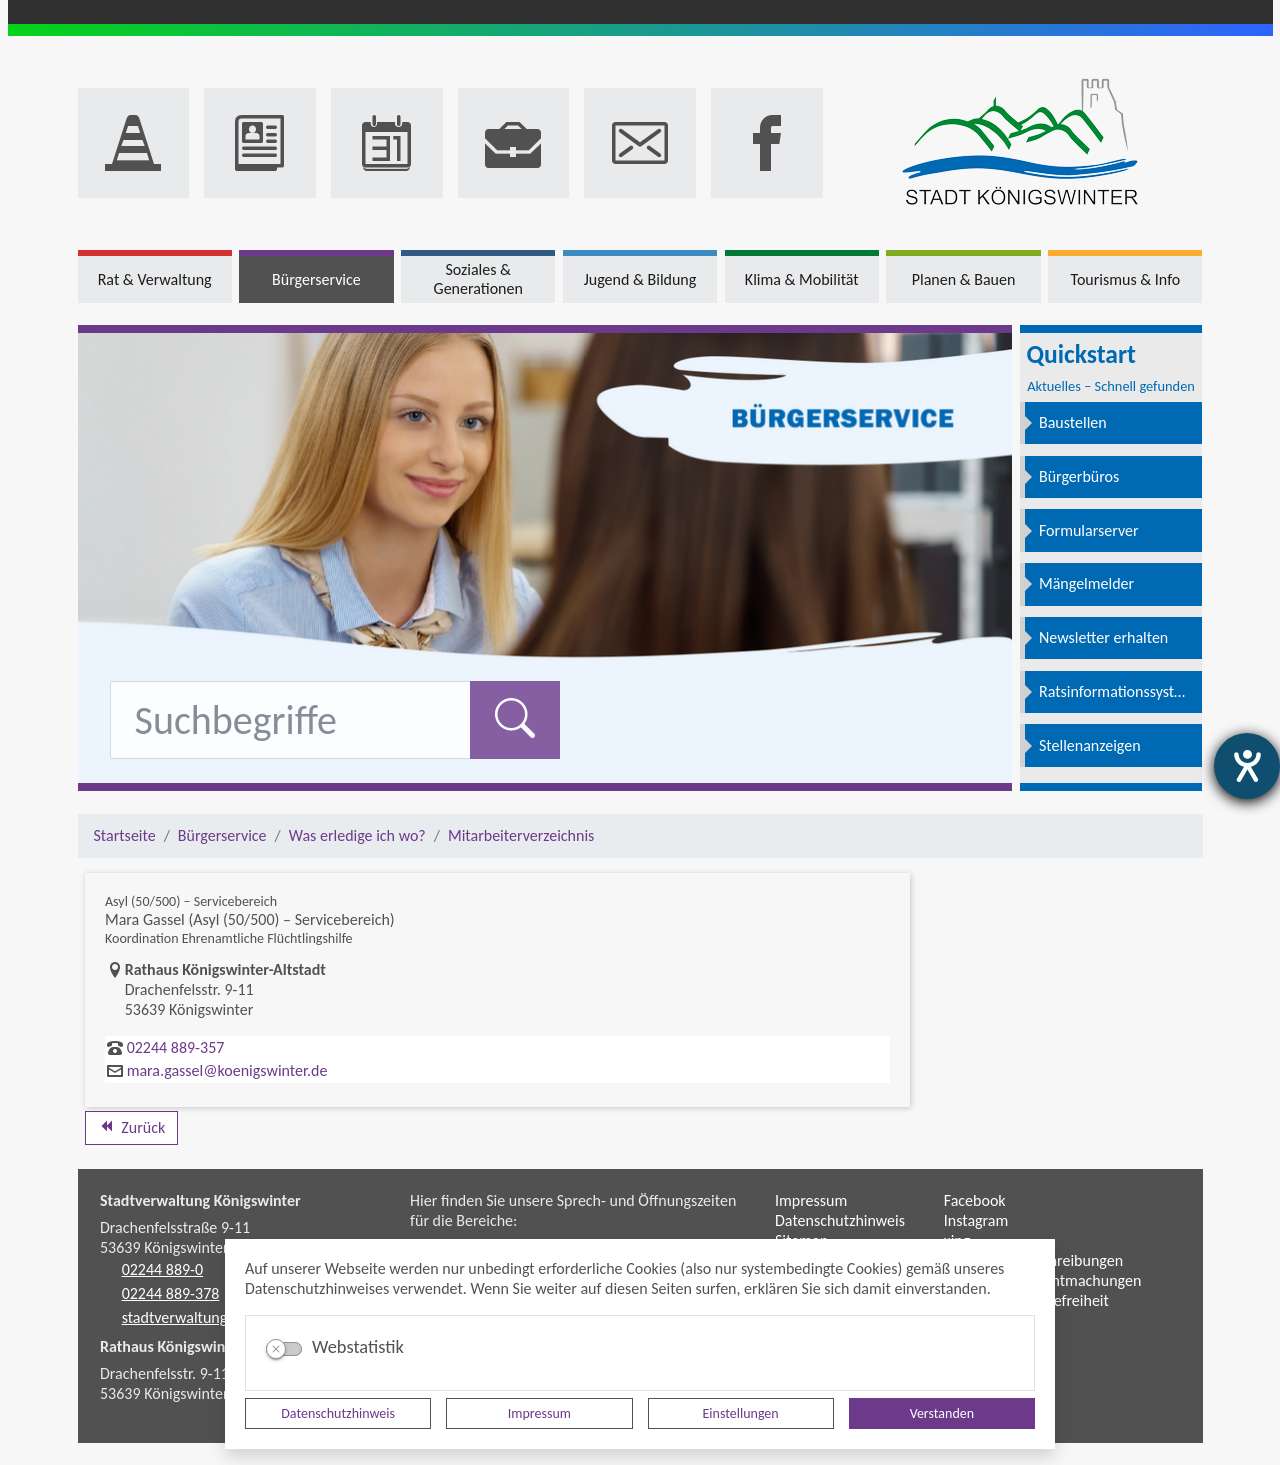 This screenshot has width=1280, height=1465. I want to click on Zurück, so click(131, 1127).